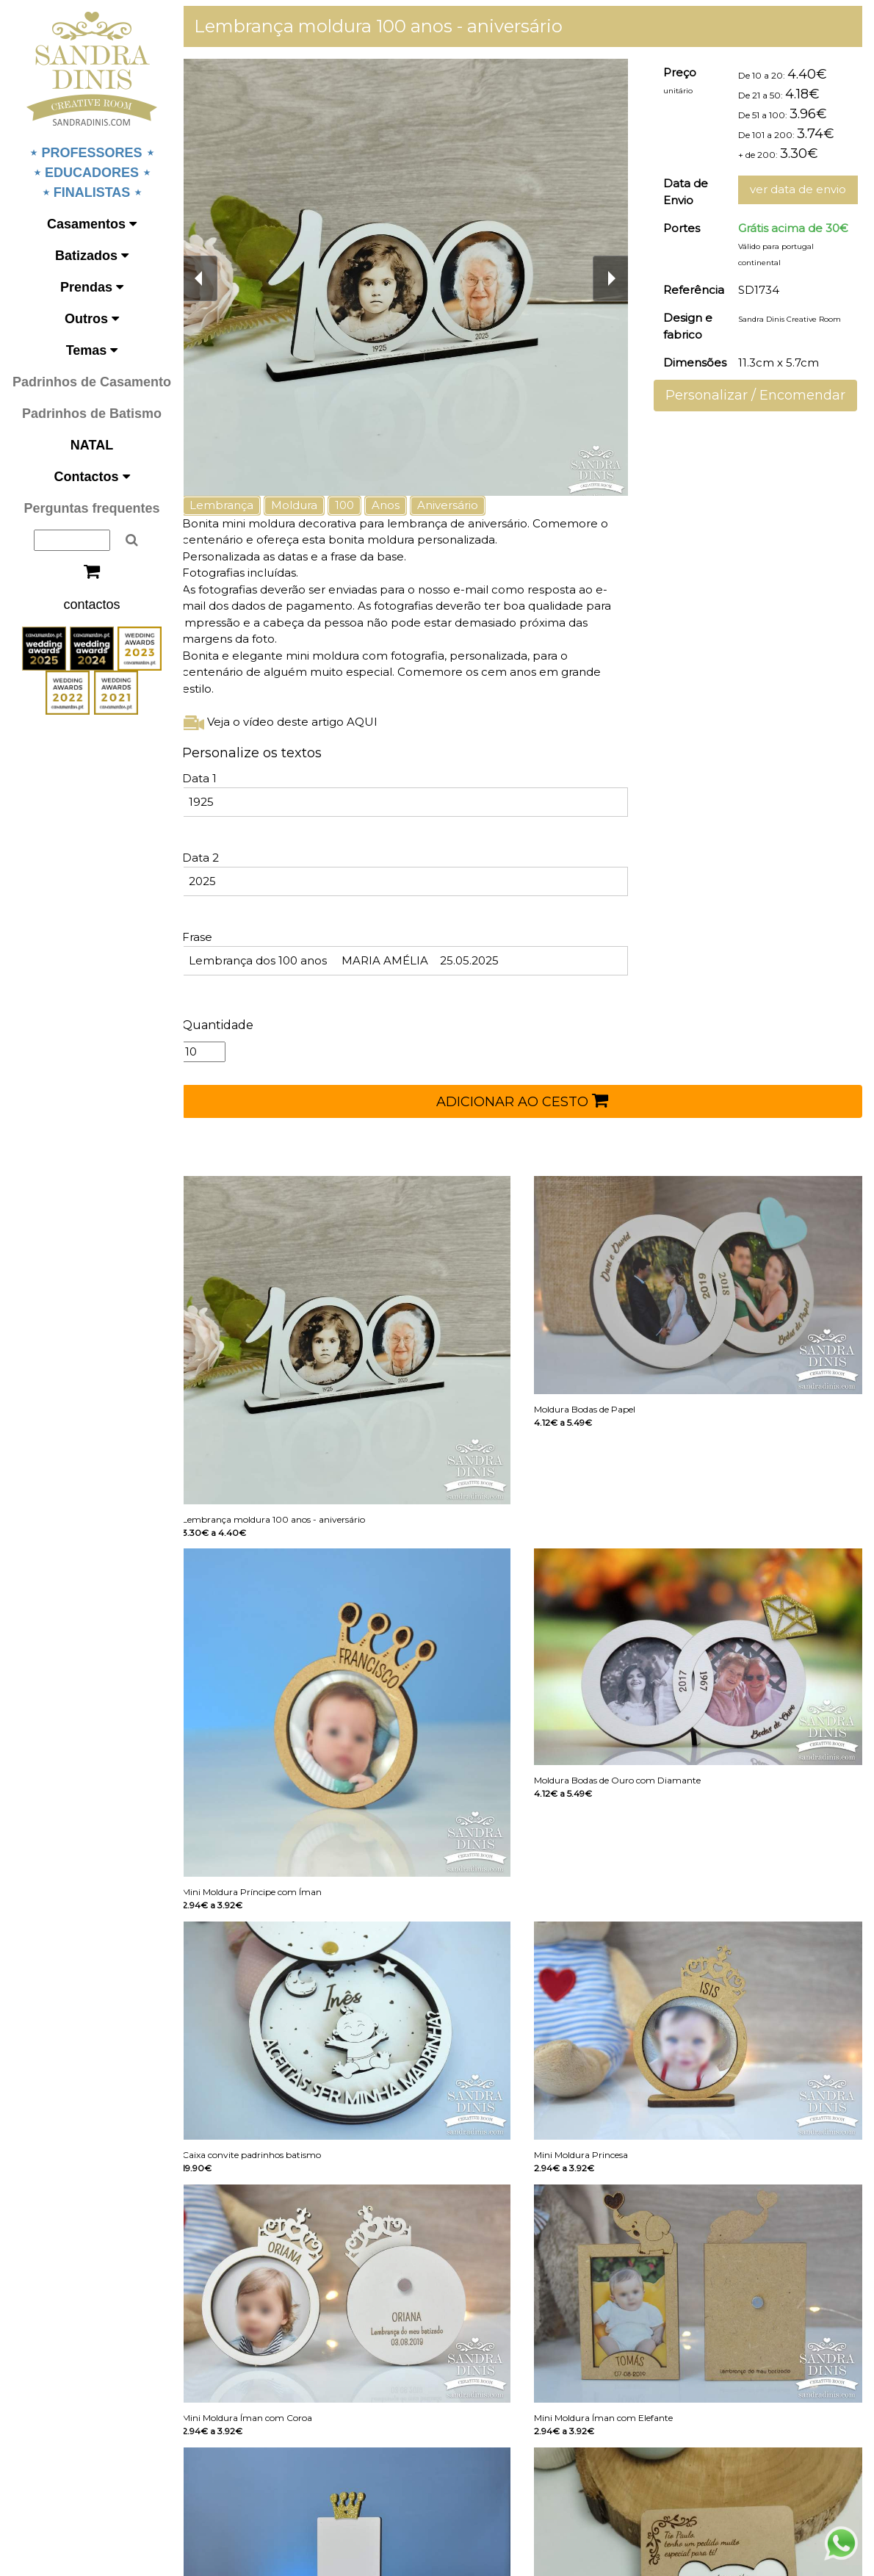 The width and height of the screenshot is (874, 2576). What do you see at coordinates (92, 445) in the screenshot?
I see `NATAL` at bounding box center [92, 445].